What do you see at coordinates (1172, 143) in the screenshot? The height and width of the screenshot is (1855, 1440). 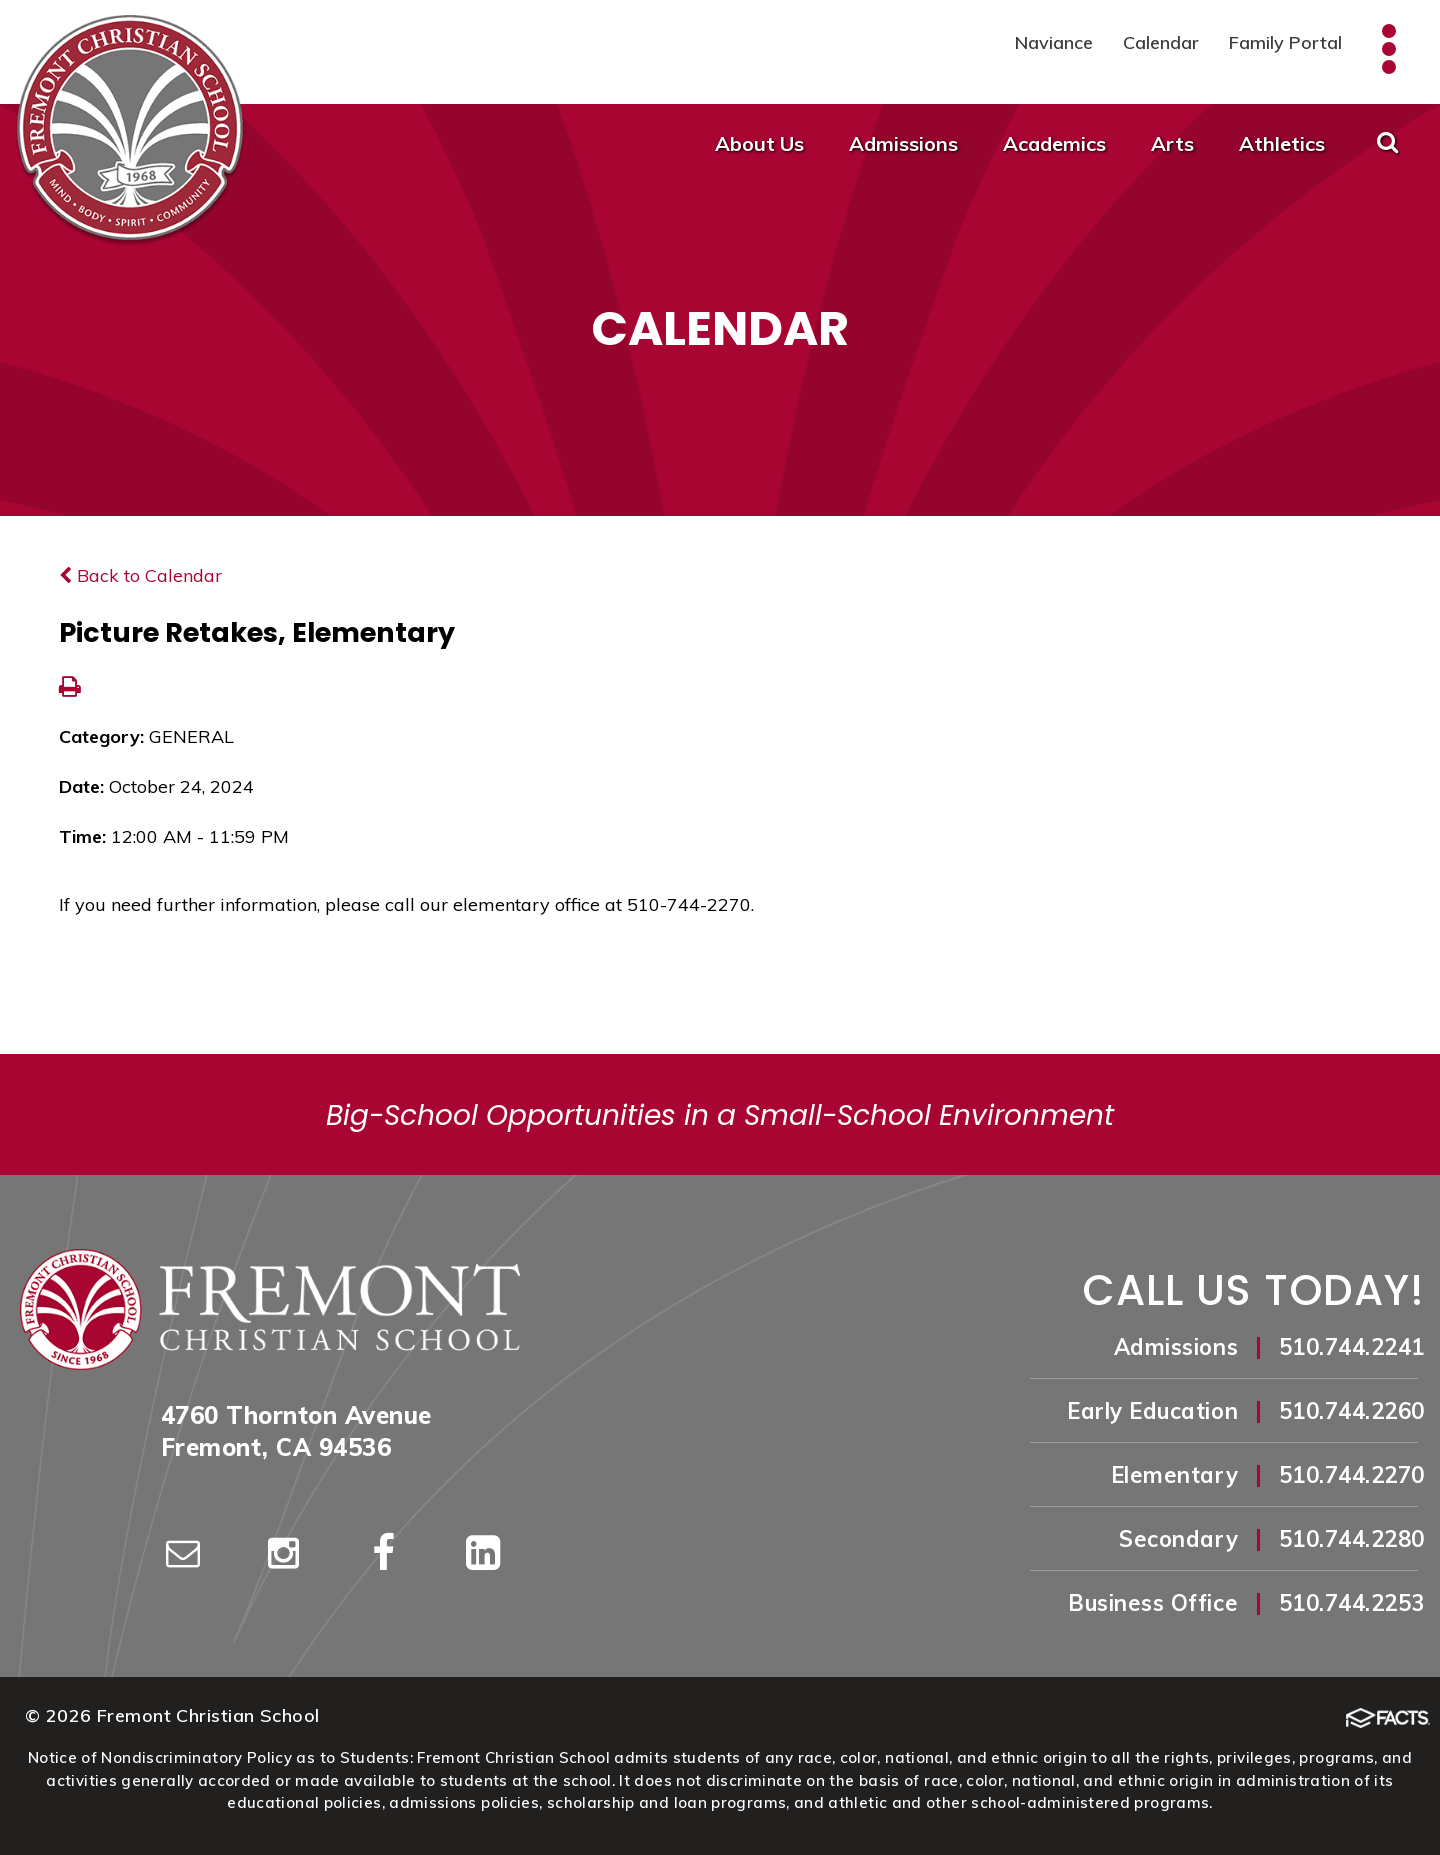 I see `Arts` at bounding box center [1172, 143].